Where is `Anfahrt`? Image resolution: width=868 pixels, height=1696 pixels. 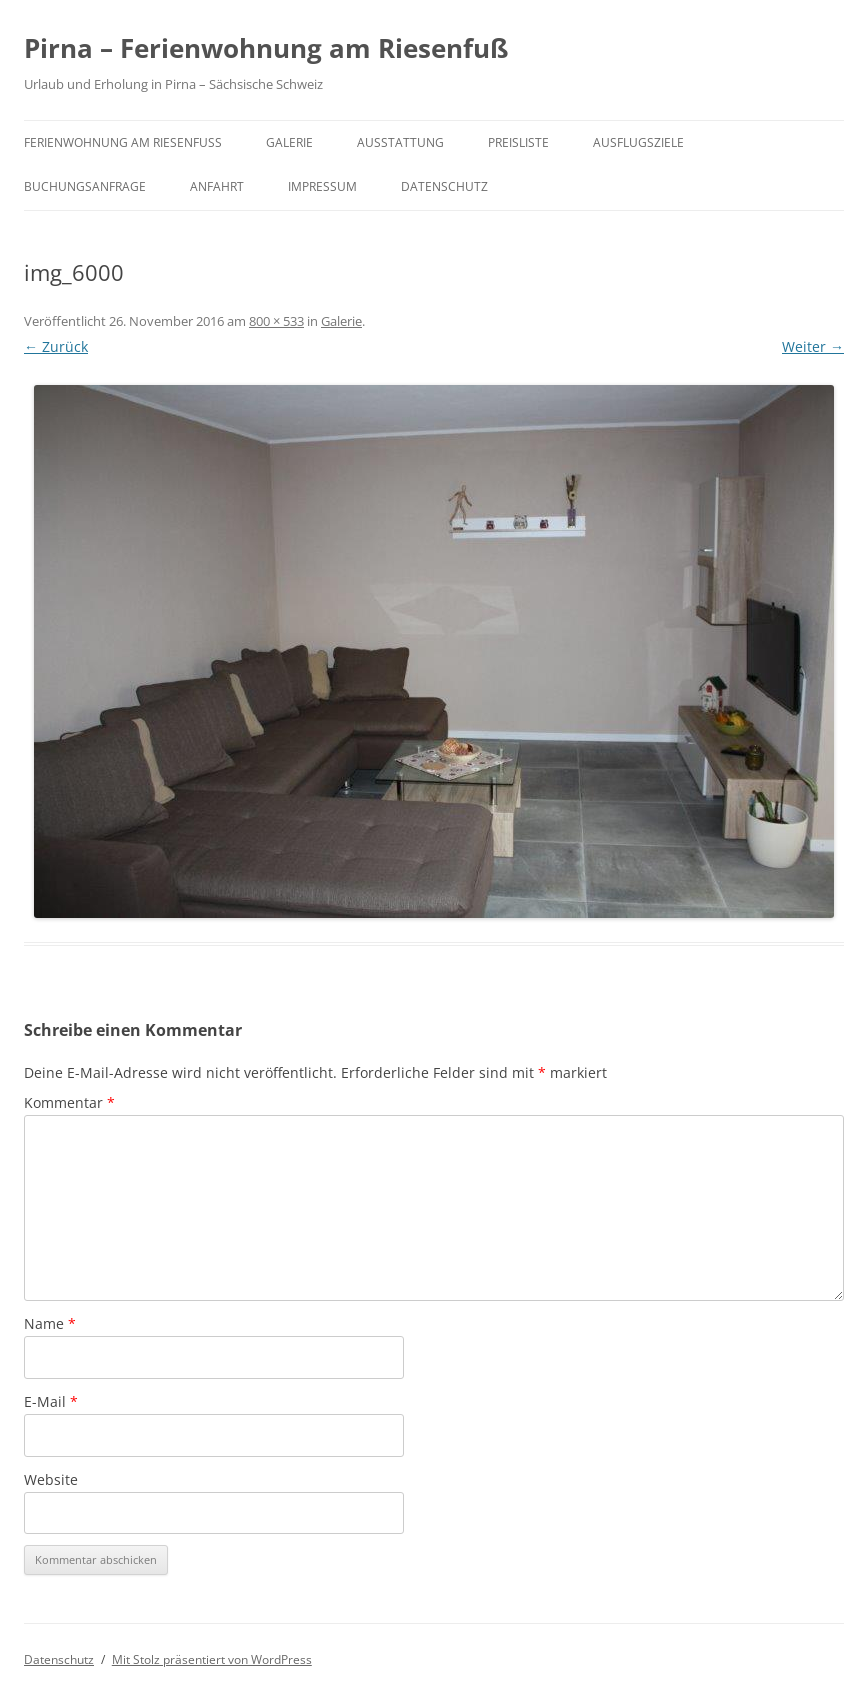 Anfahrt is located at coordinates (217, 186).